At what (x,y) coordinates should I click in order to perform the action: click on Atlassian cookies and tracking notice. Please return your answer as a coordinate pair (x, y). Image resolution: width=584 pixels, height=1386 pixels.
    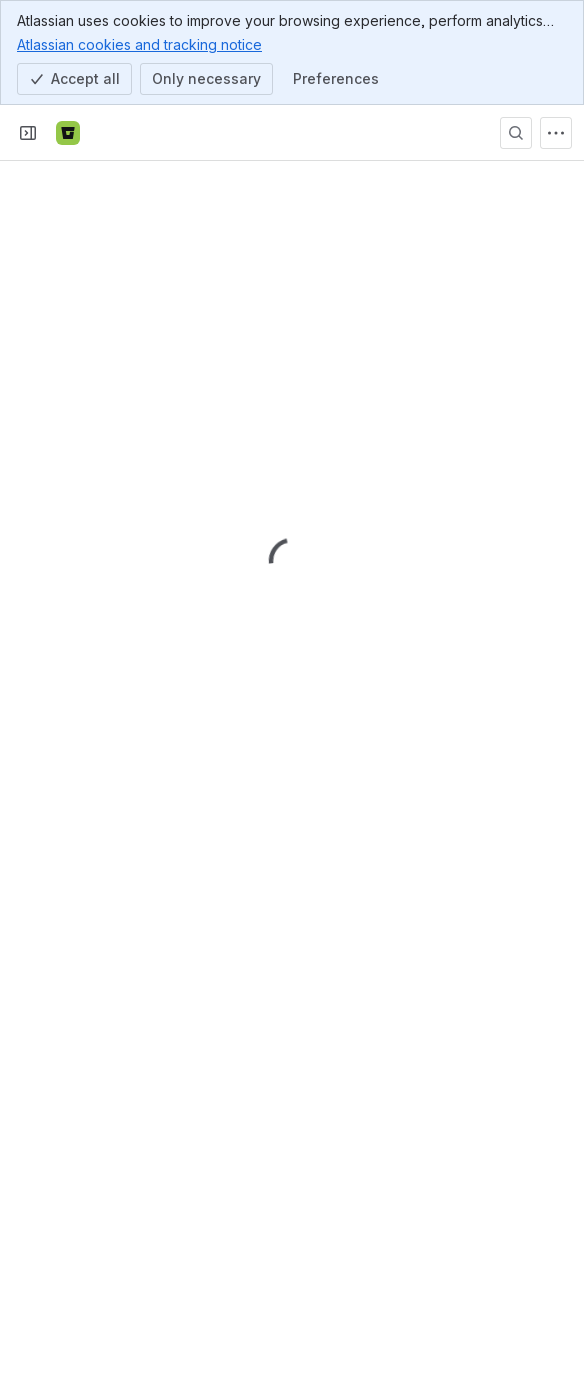
    Looking at the image, I should click on (139, 44).